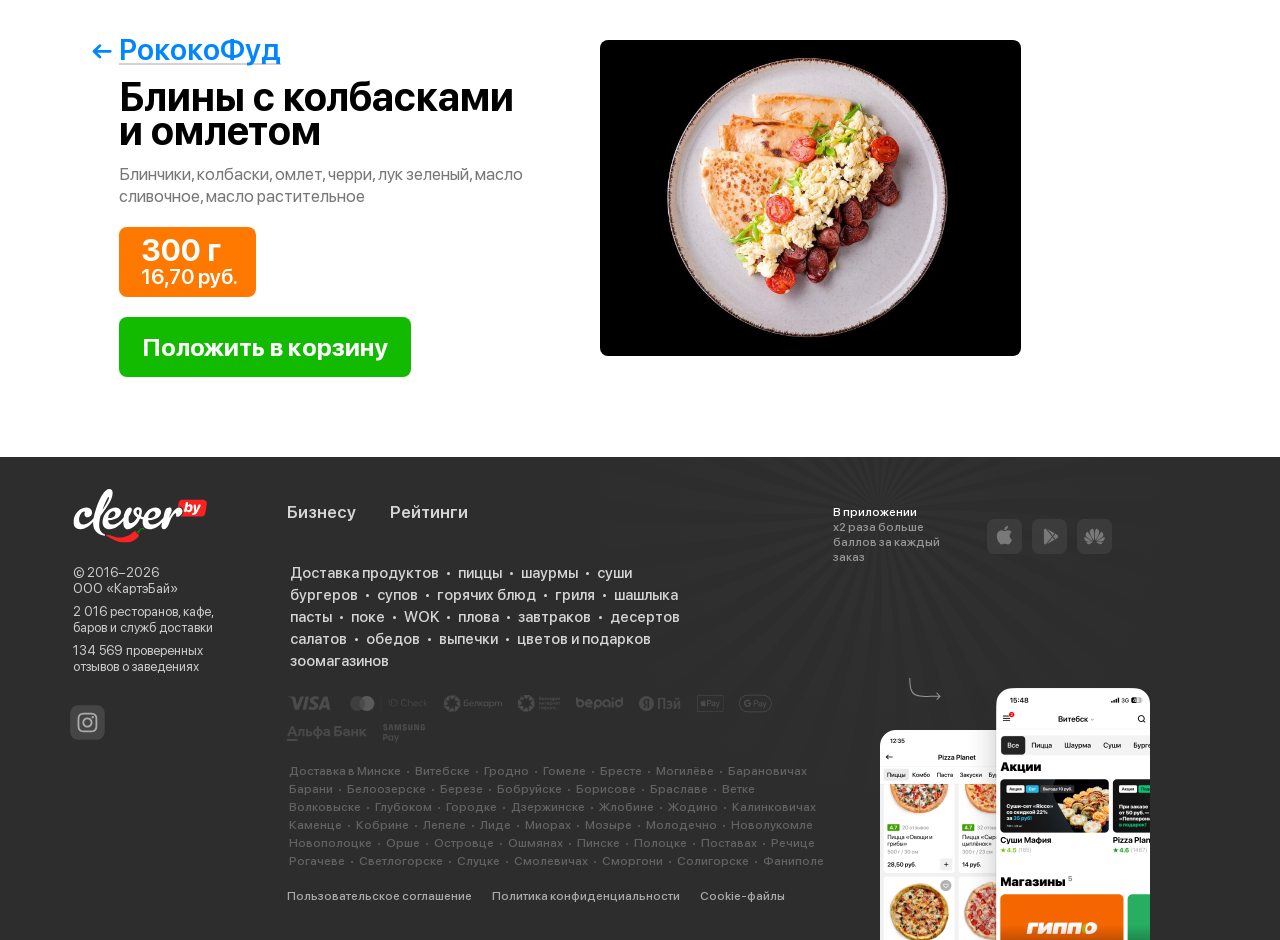 The width and height of the screenshot is (1280, 940). Describe the element at coordinates (429, 512) in the screenshot. I see `Рейтинги` at that location.